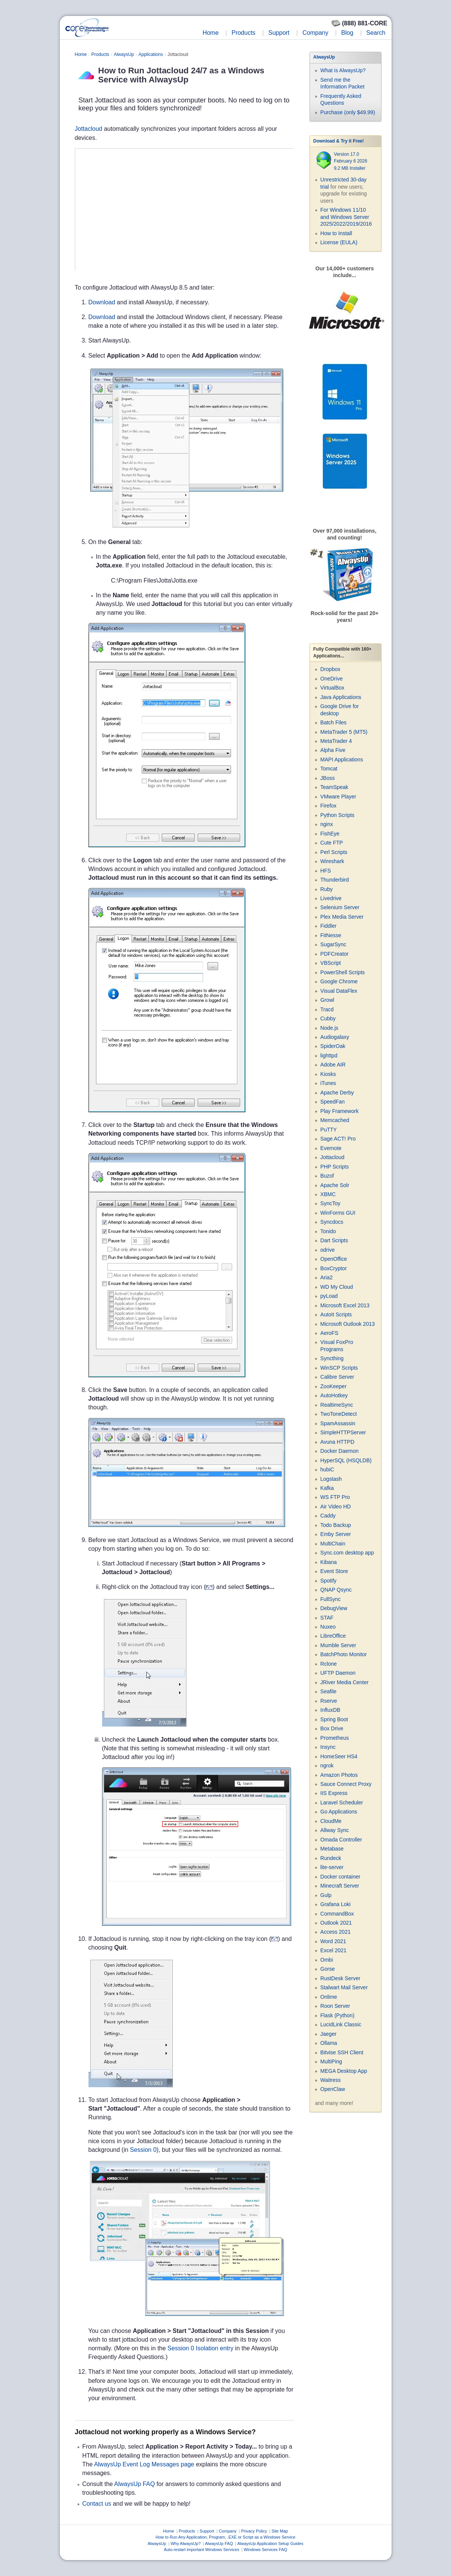  What do you see at coordinates (336, 1314) in the screenshot?
I see `AutoIt Scripts` at bounding box center [336, 1314].